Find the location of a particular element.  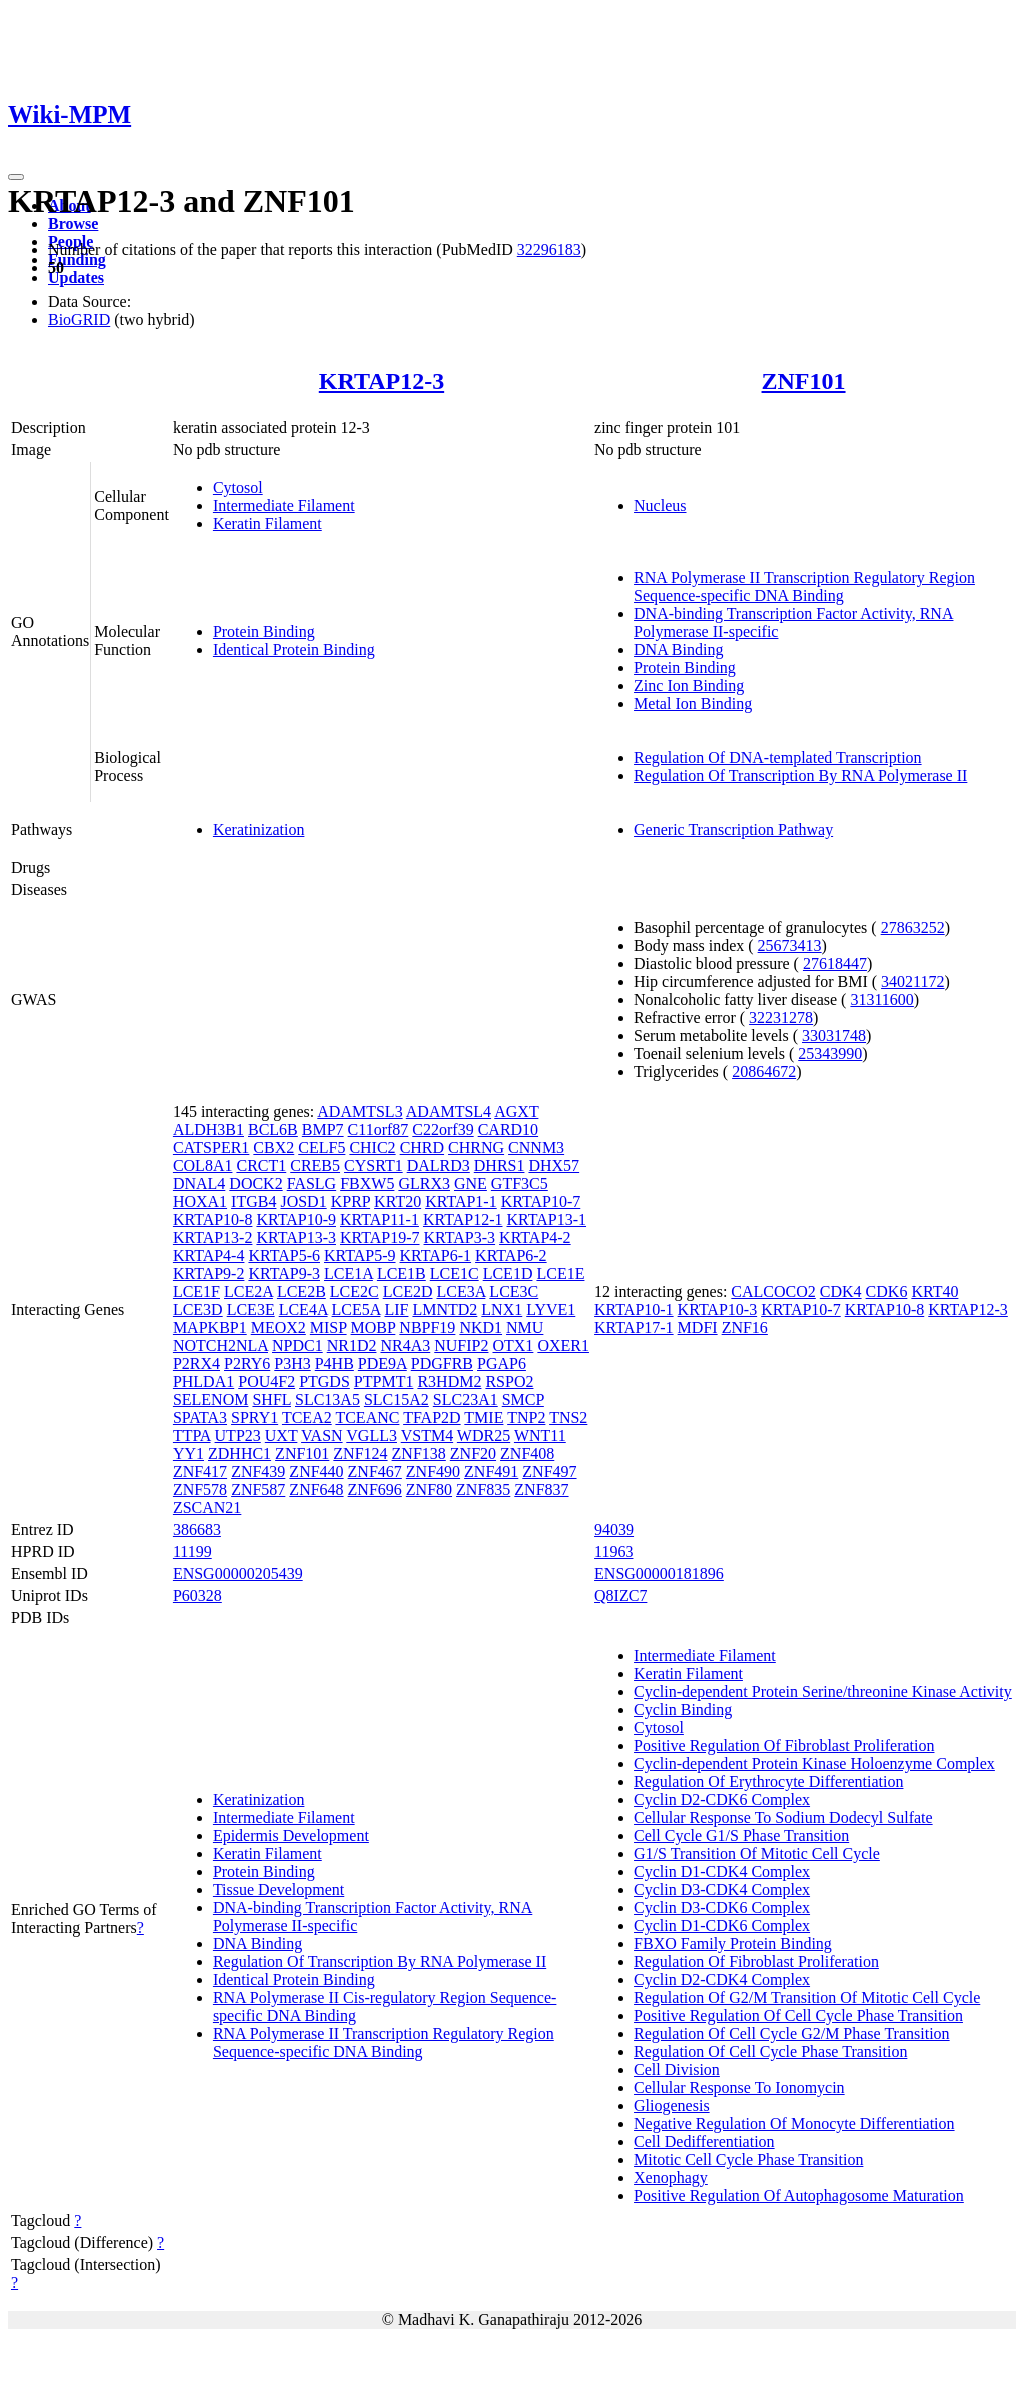

KRTAP9-2 is located at coordinates (209, 1273).